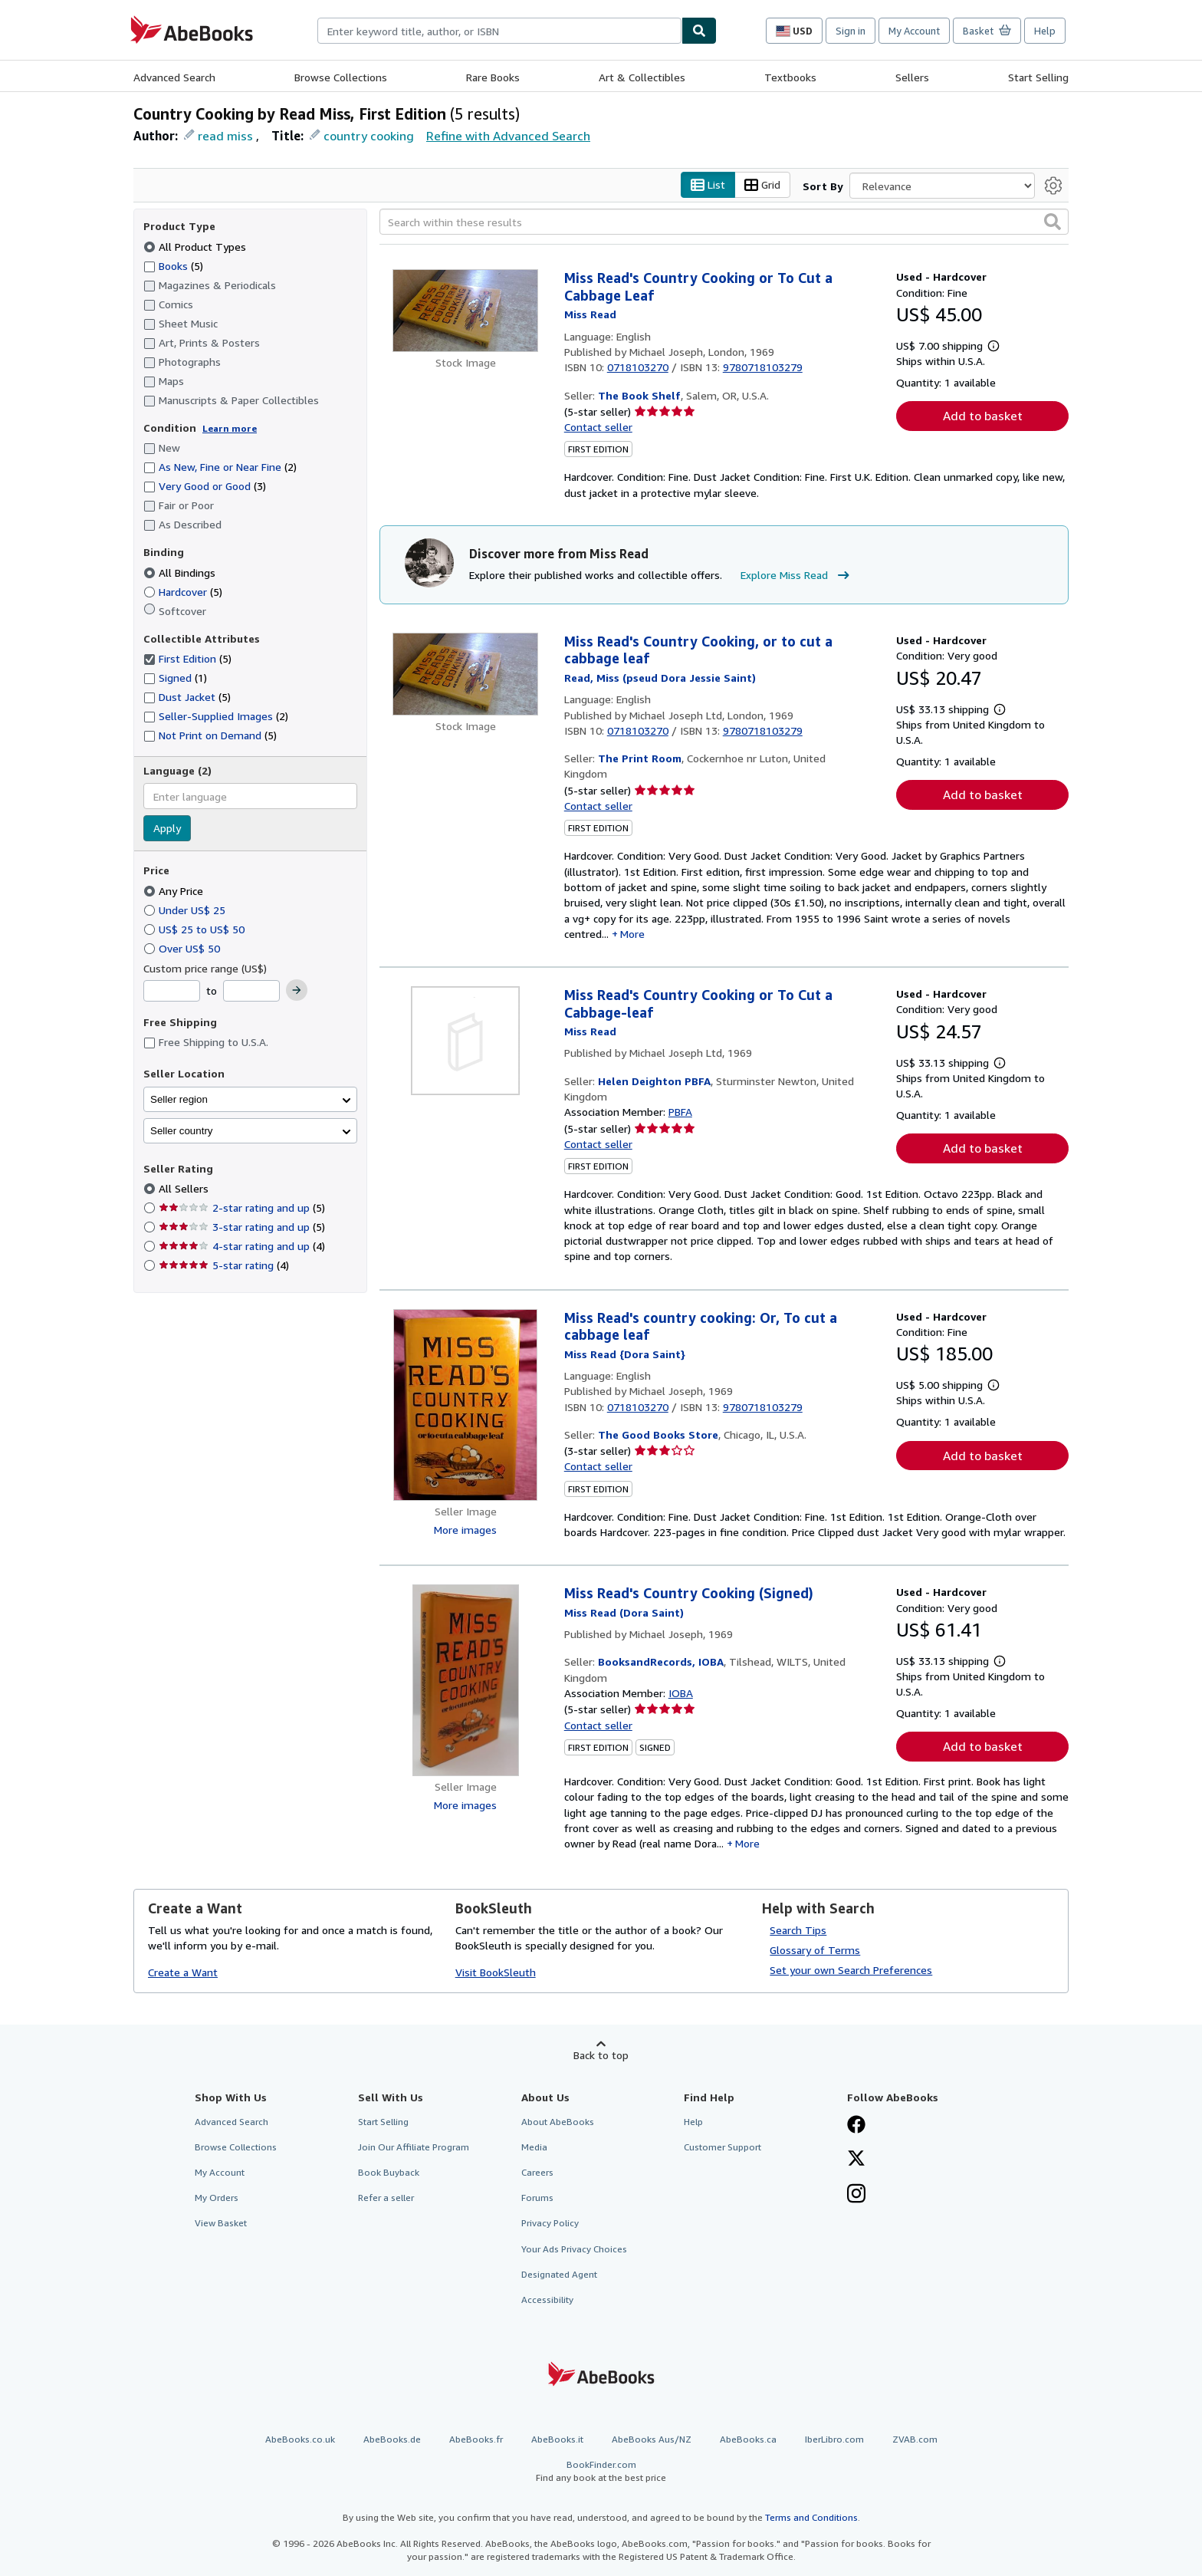  Describe the element at coordinates (557, 2440) in the screenshot. I see `AbeBooks.it` at that location.